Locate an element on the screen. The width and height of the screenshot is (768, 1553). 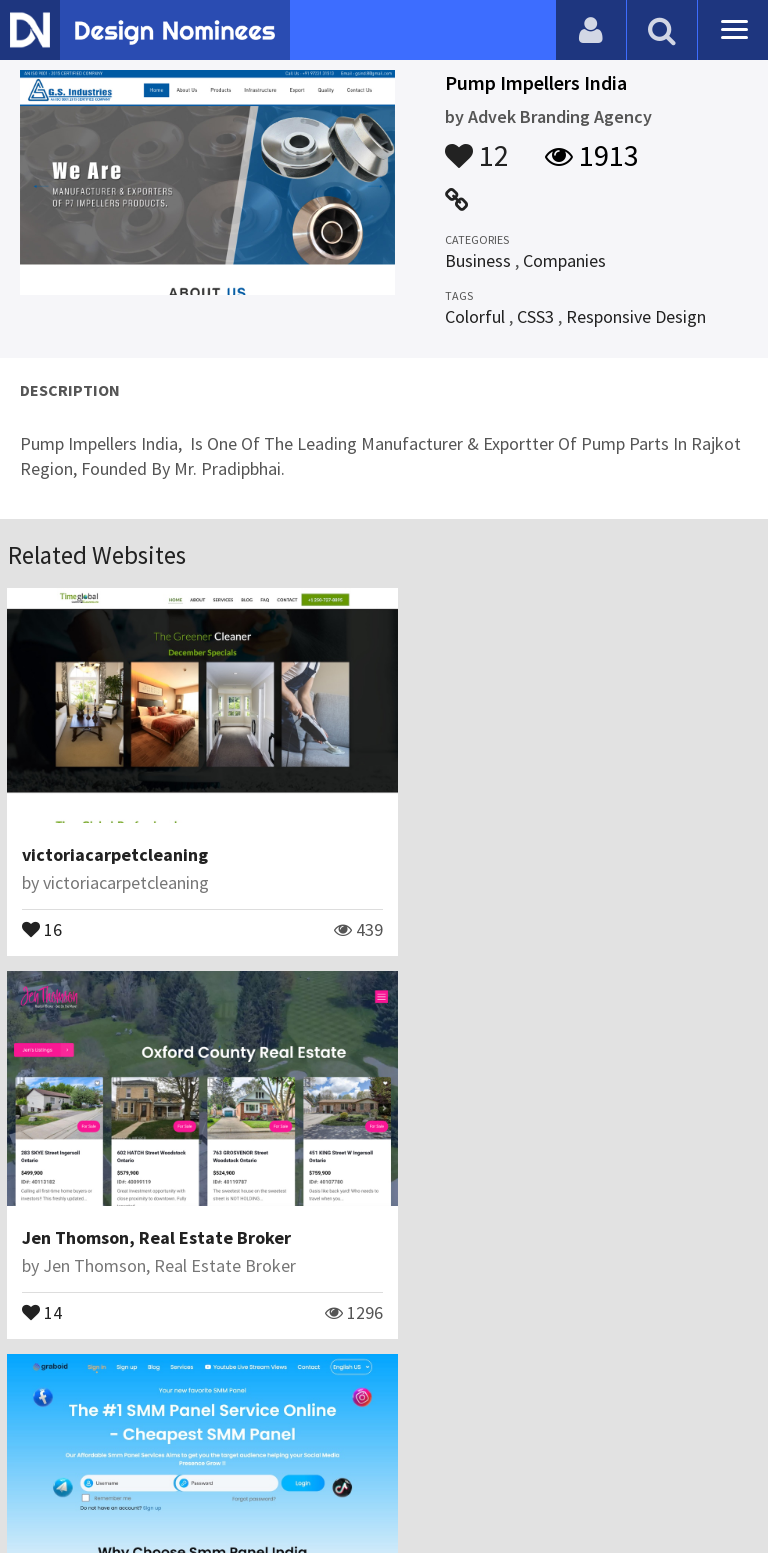
CSS3 is located at coordinates (535, 316).